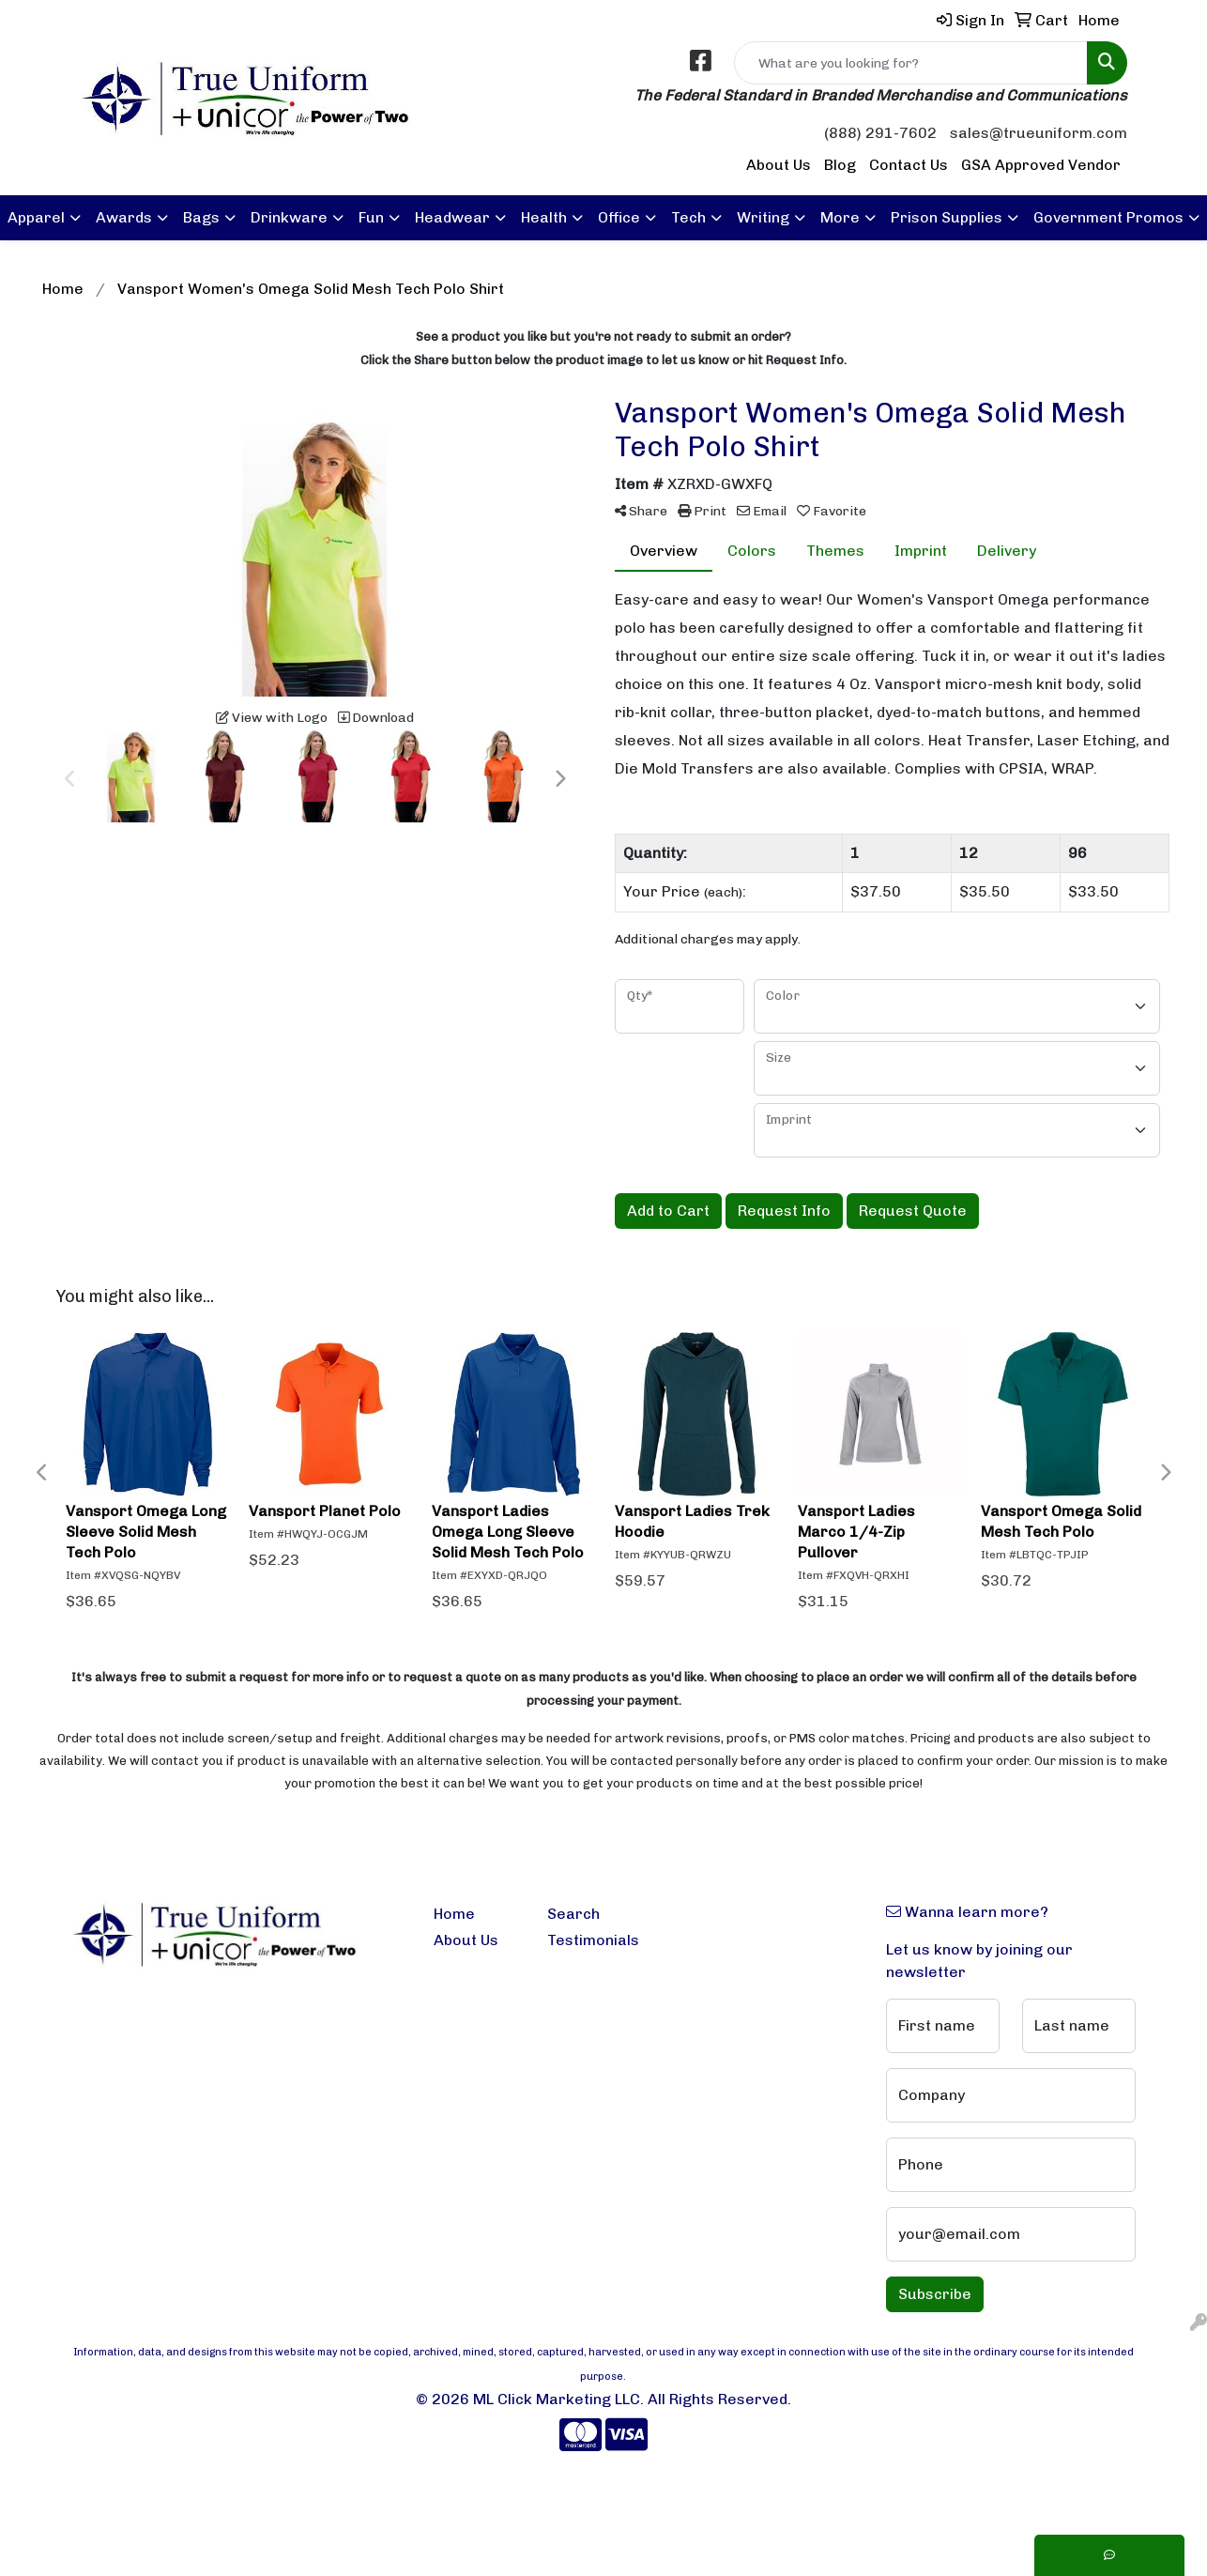 This screenshot has width=1207, height=2576. Describe the element at coordinates (592, 1940) in the screenshot. I see `Testimonials` at that location.